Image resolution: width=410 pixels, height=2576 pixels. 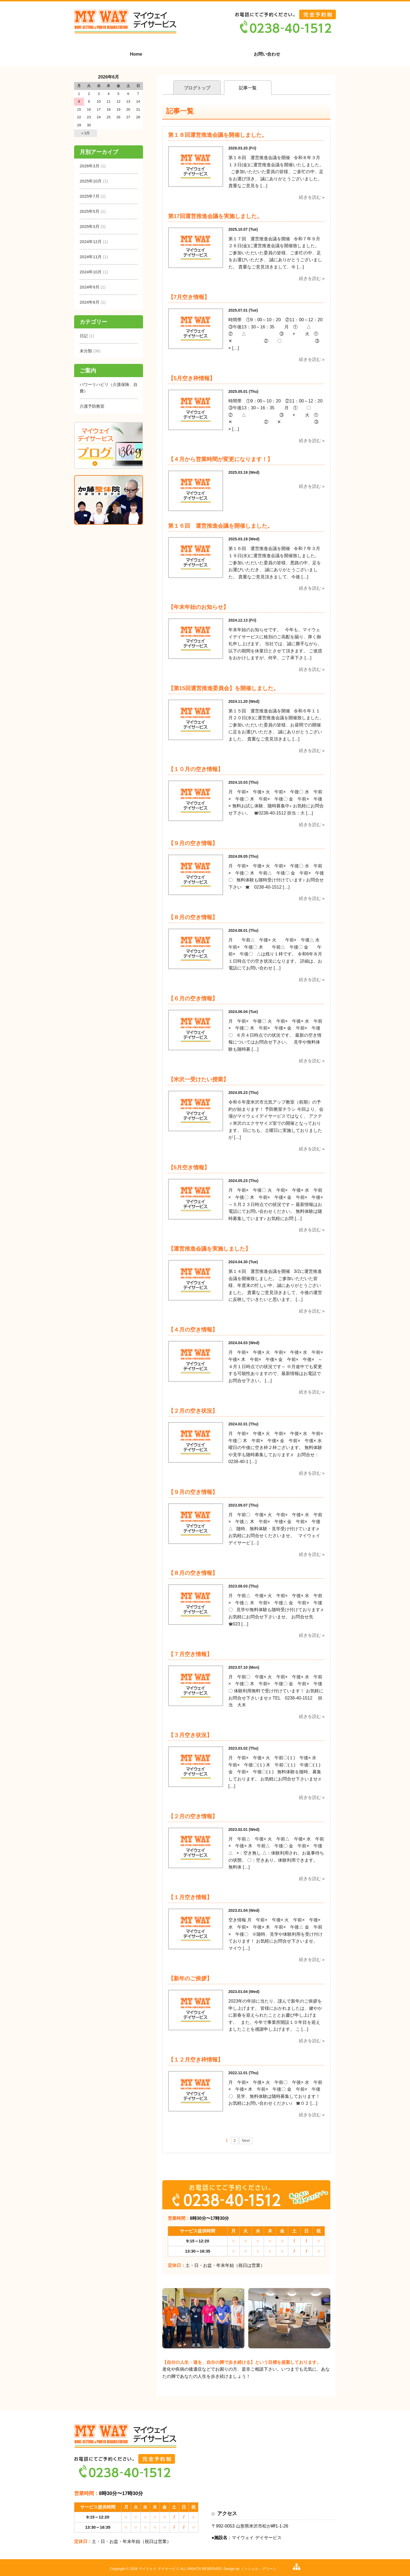 I want to click on Home, so click(x=136, y=54).